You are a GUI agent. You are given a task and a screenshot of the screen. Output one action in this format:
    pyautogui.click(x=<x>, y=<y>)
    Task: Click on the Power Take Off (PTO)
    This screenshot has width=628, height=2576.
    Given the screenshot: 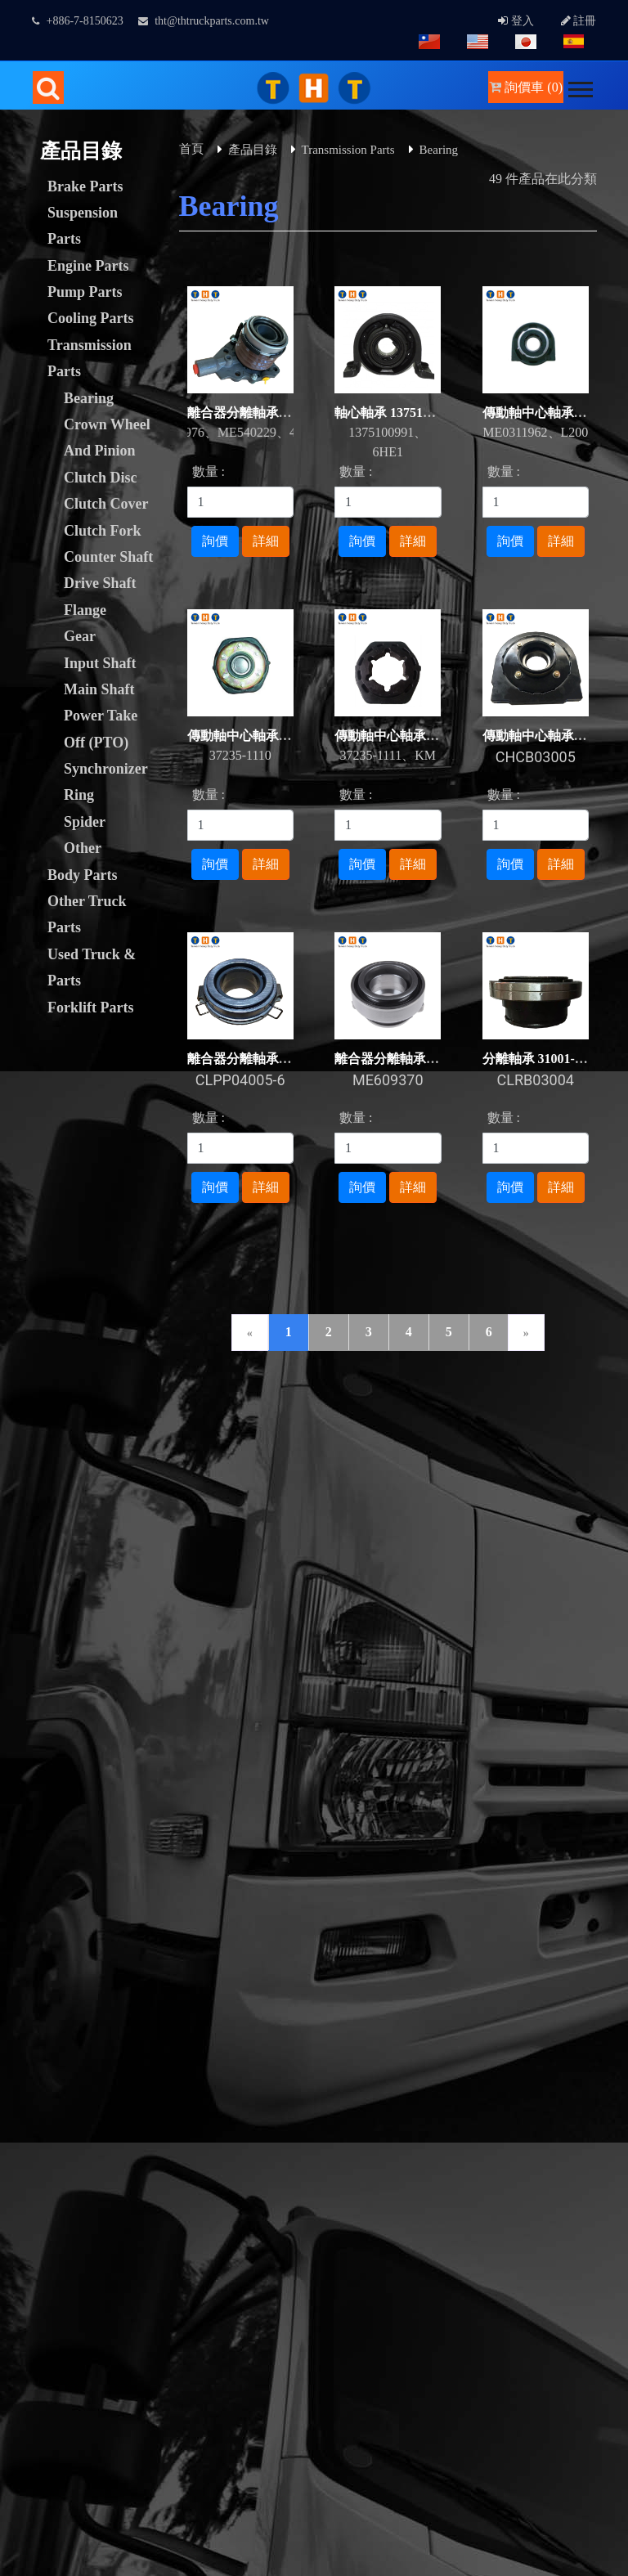 What is the action you would take?
    pyautogui.click(x=100, y=728)
    